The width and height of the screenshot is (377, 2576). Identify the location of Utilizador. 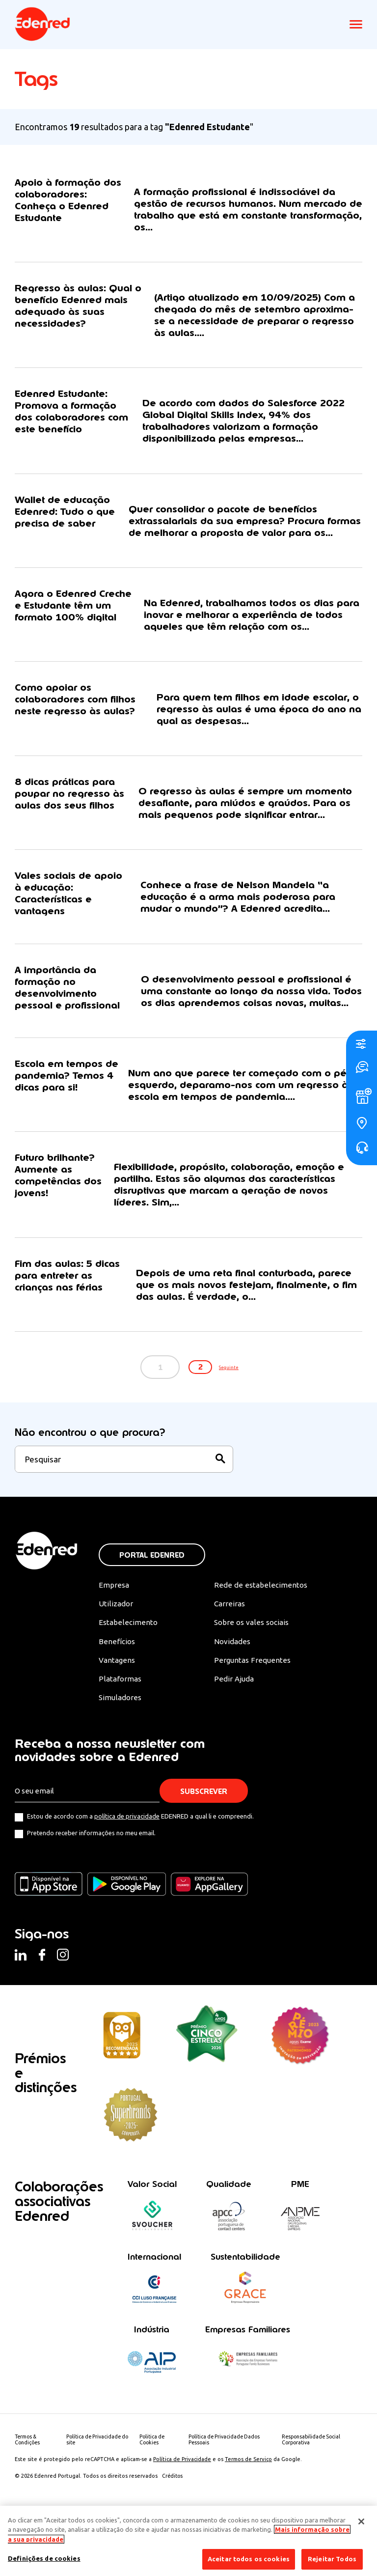
(116, 1658).